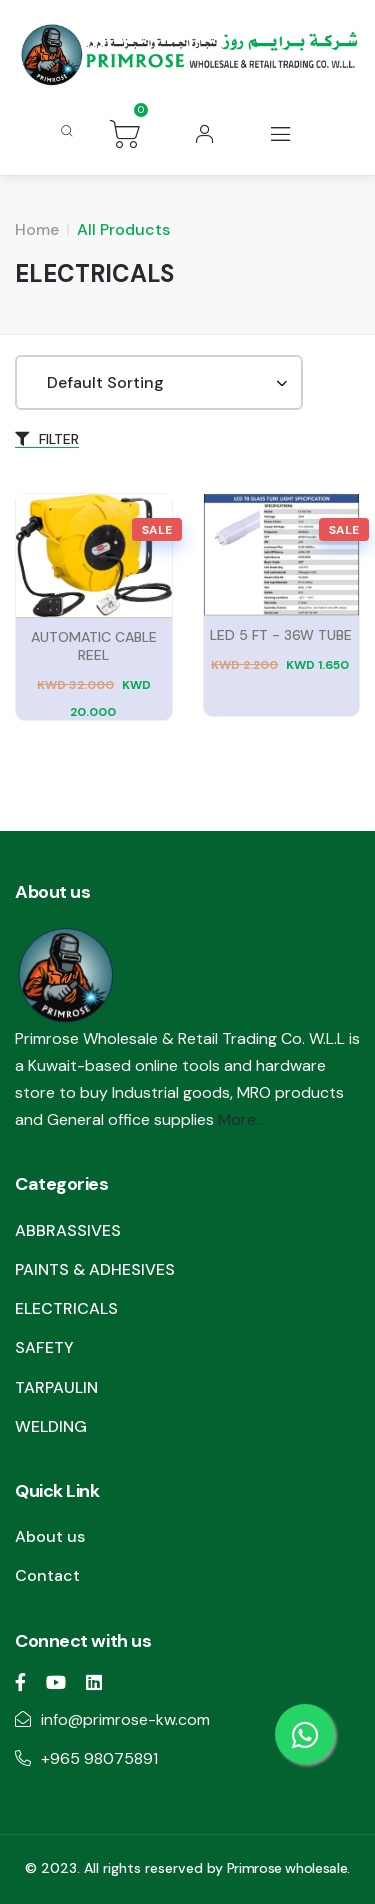 This screenshot has width=375, height=1904. I want to click on FILTER, so click(47, 439).